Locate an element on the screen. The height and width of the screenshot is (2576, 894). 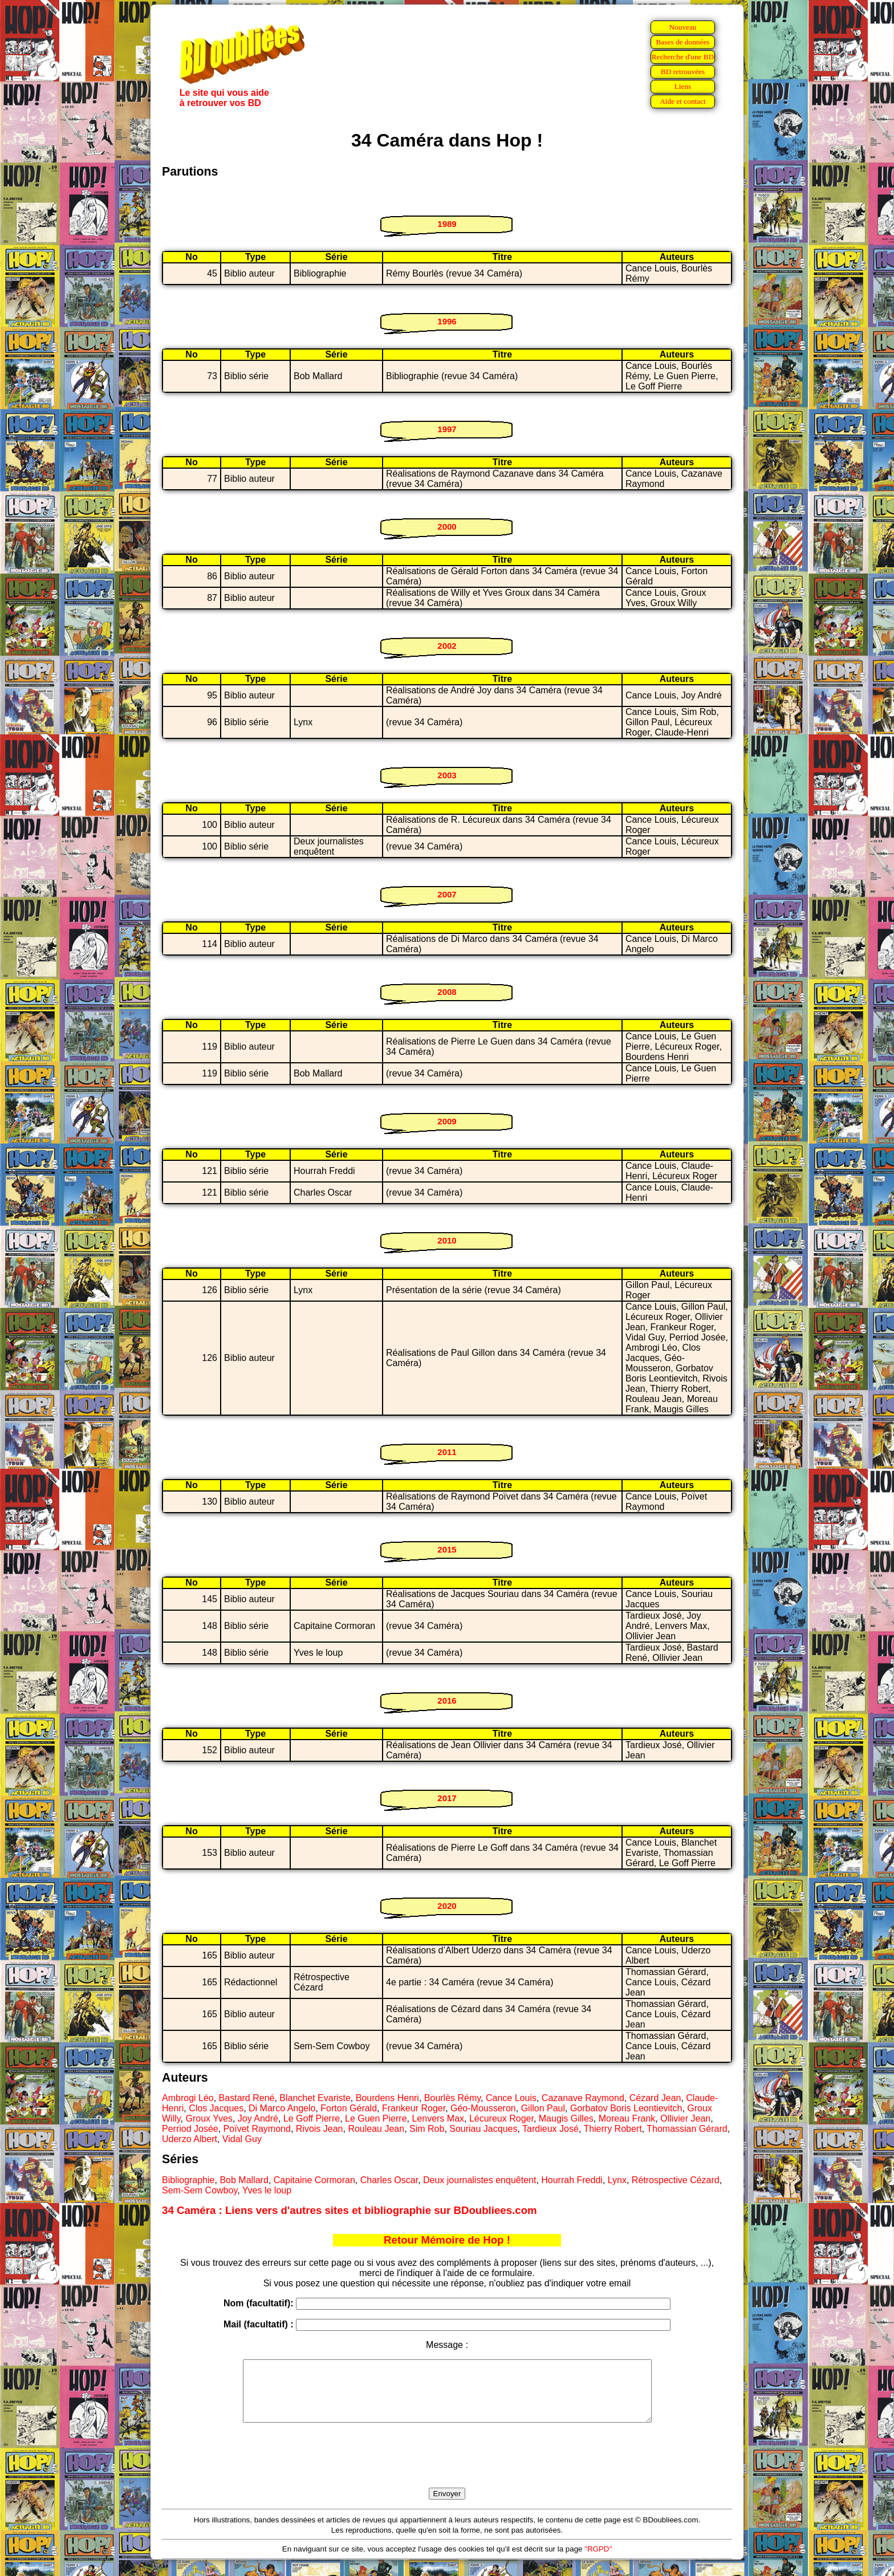
Cézard Jean is located at coordinates (655, 2098).